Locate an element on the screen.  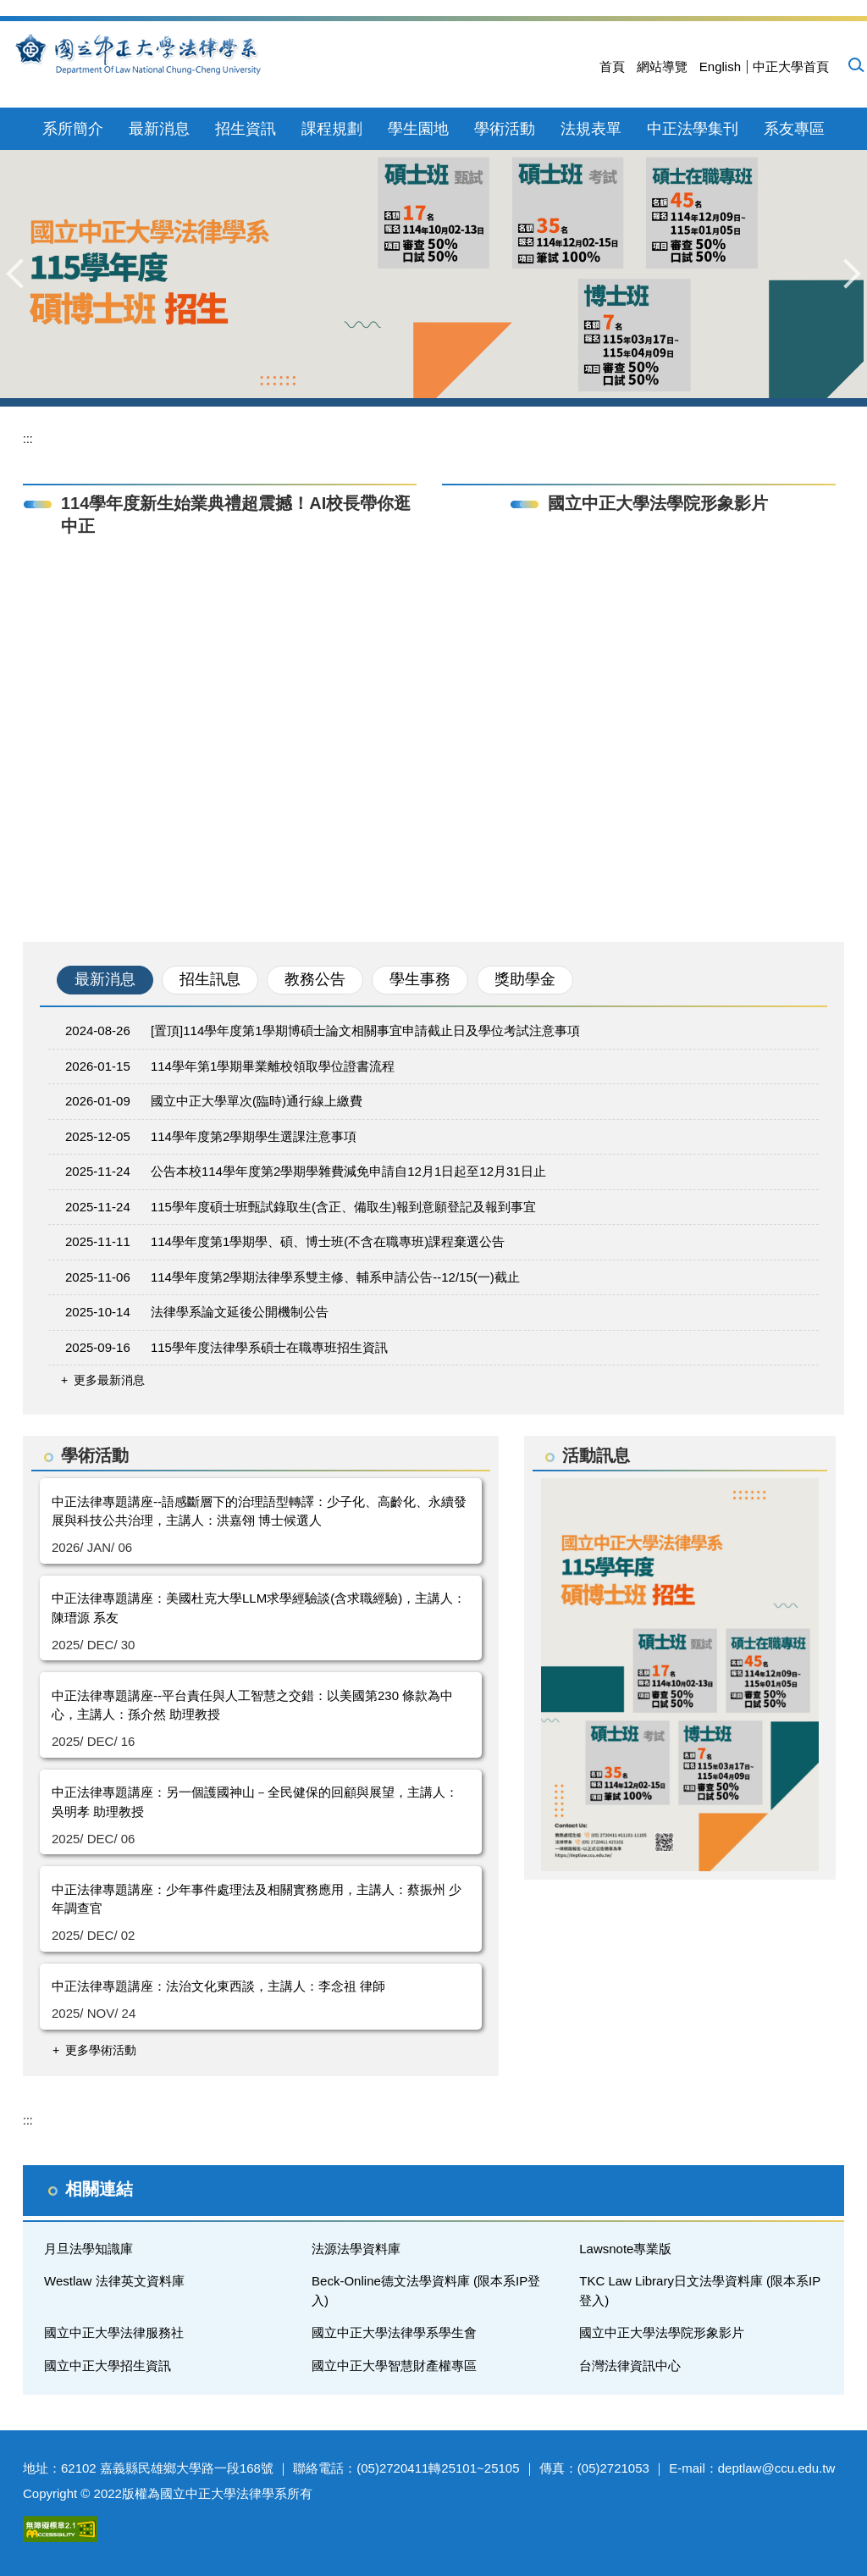
115學年度法律學系碩士在職專班招生資訊 is located at coordinates (269, 1347).